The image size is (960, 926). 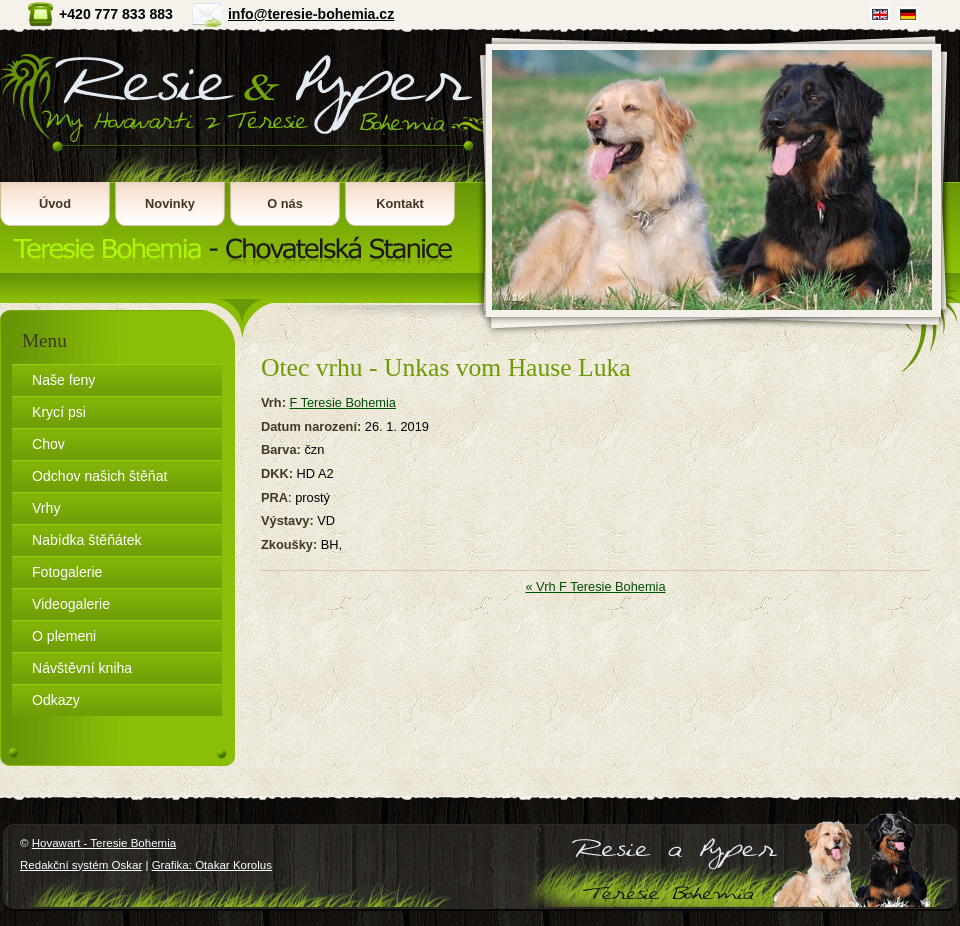 I want to click on F Teresie Bohemia, so click(x=342, y=402).